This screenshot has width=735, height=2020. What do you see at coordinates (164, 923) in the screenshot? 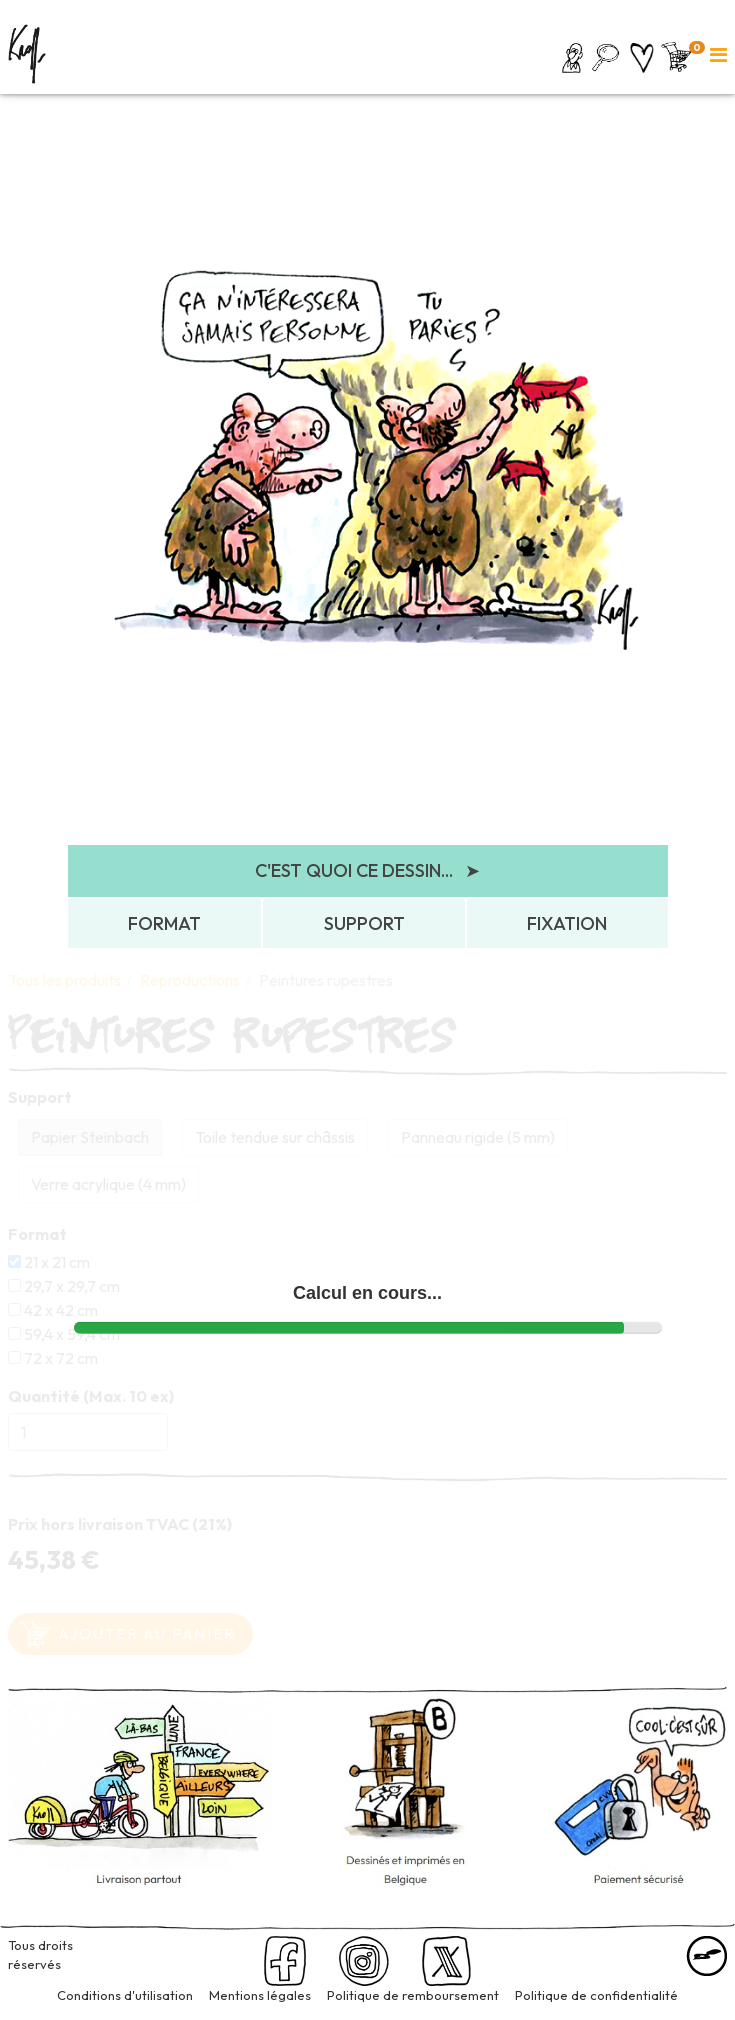
I see `FORMAT` at bounding box center [164, 923].